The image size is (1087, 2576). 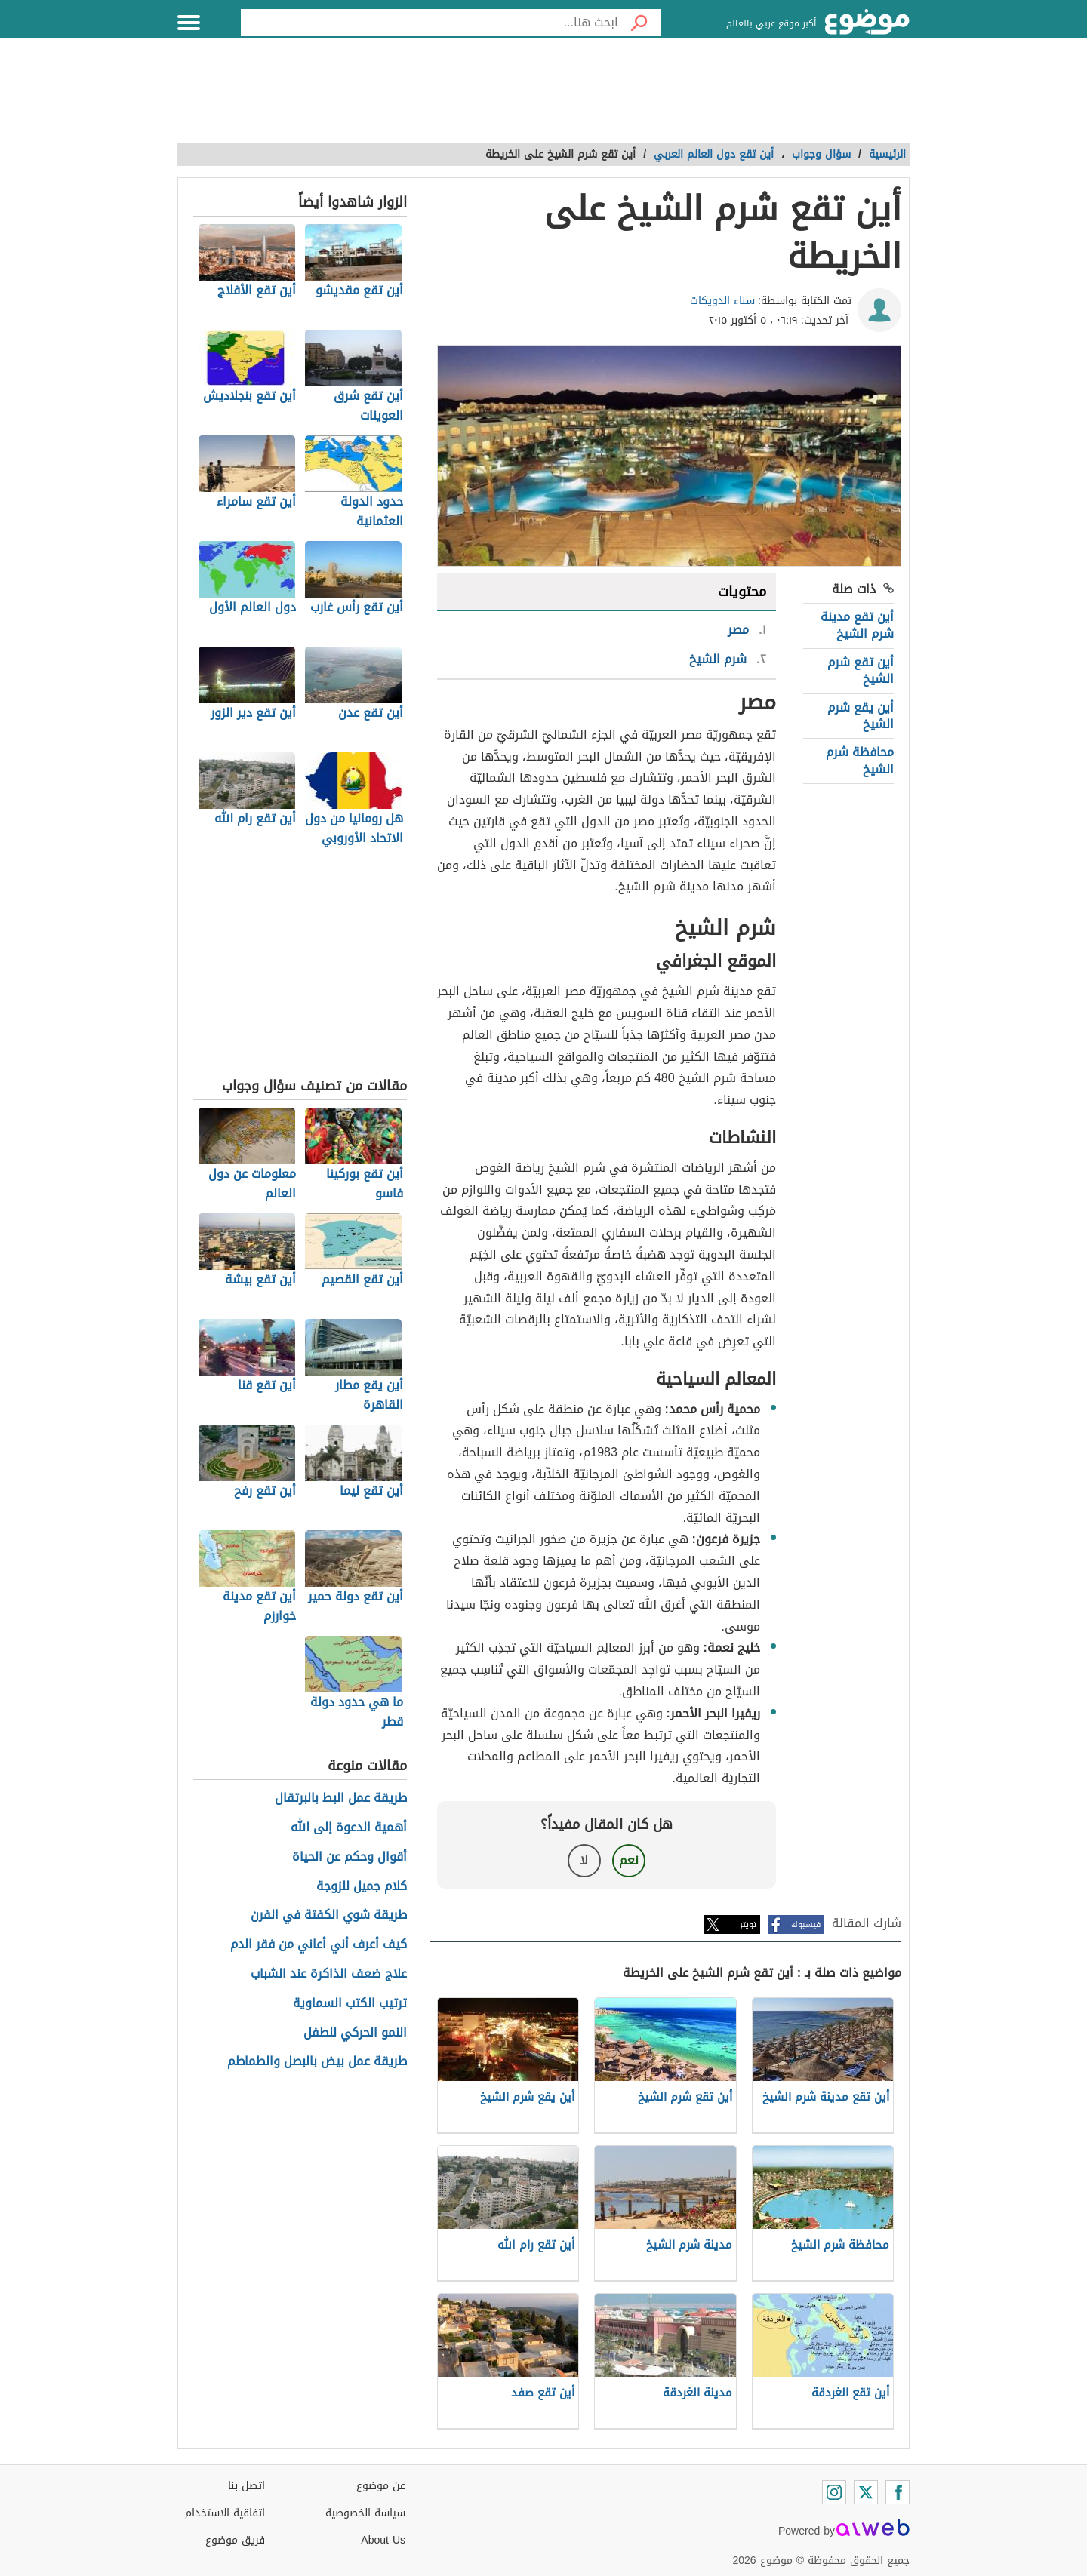 I want to click on محافظة شرم الشيخ, so click(x=860, y=760).